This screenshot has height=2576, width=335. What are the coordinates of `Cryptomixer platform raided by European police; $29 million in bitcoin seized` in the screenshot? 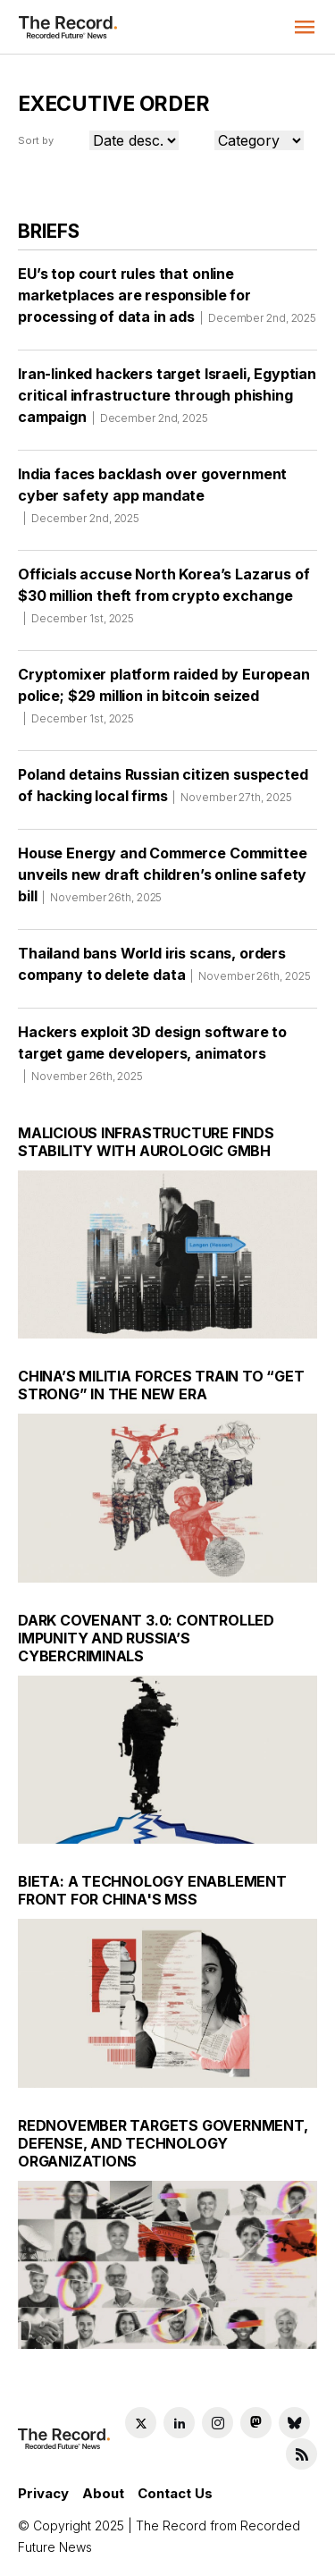 It's located at (164, 702).